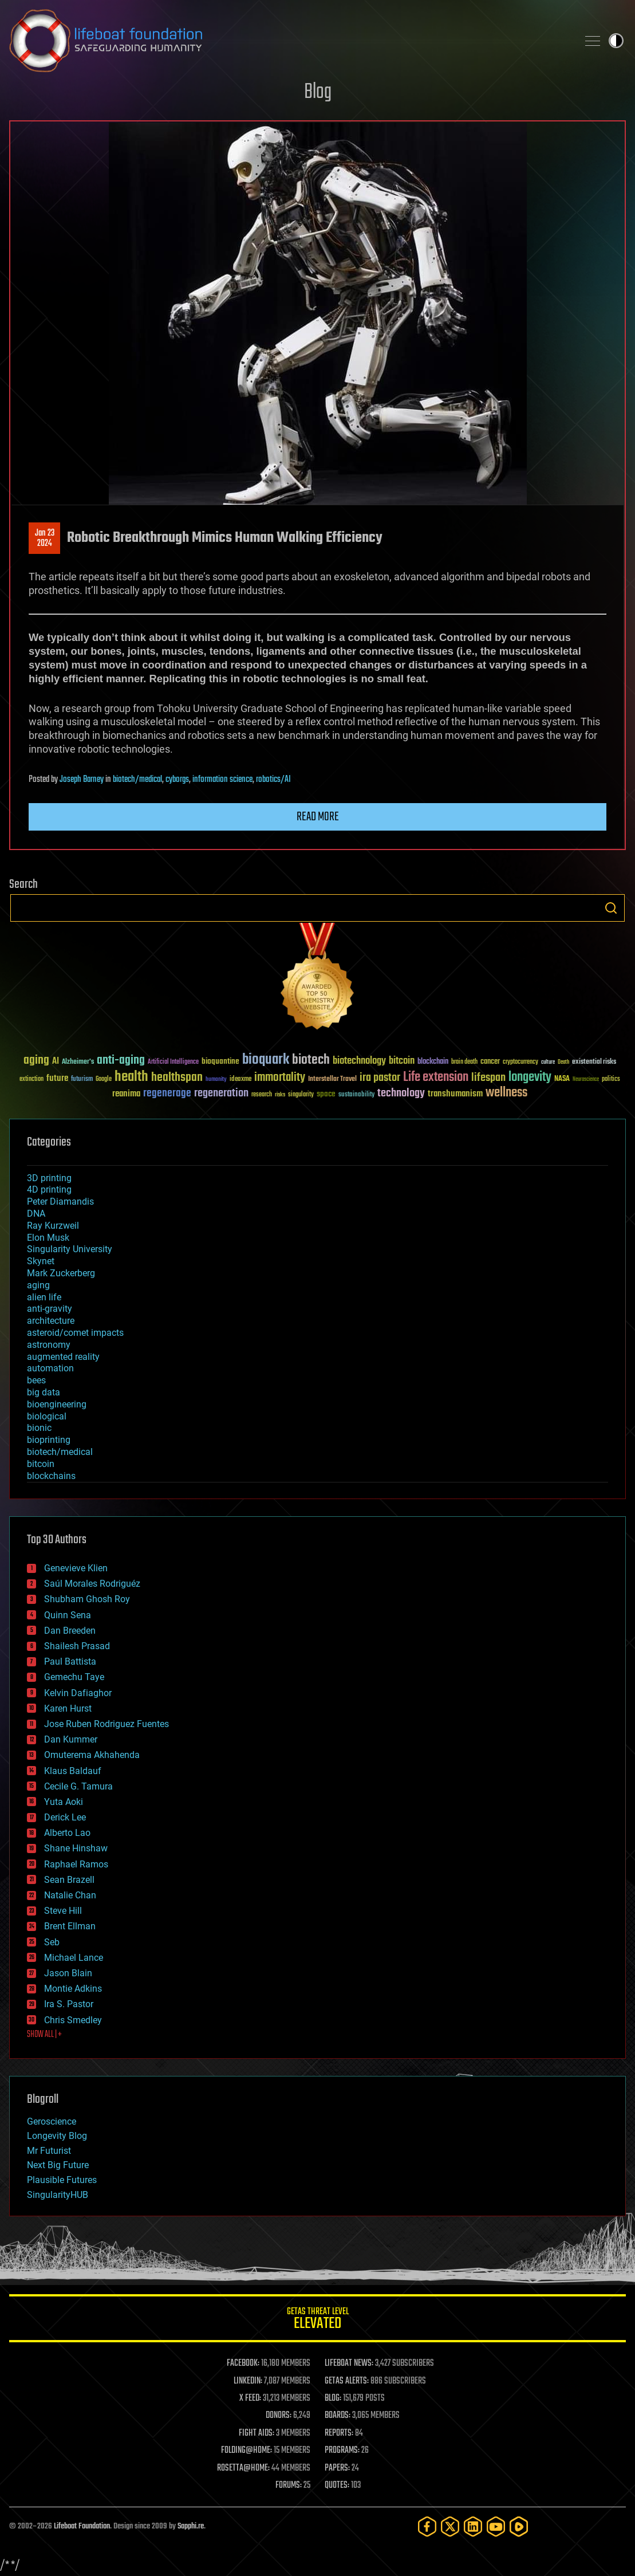  I want to click on existential risks [existential risks (36 items)], so click(594, 1062).